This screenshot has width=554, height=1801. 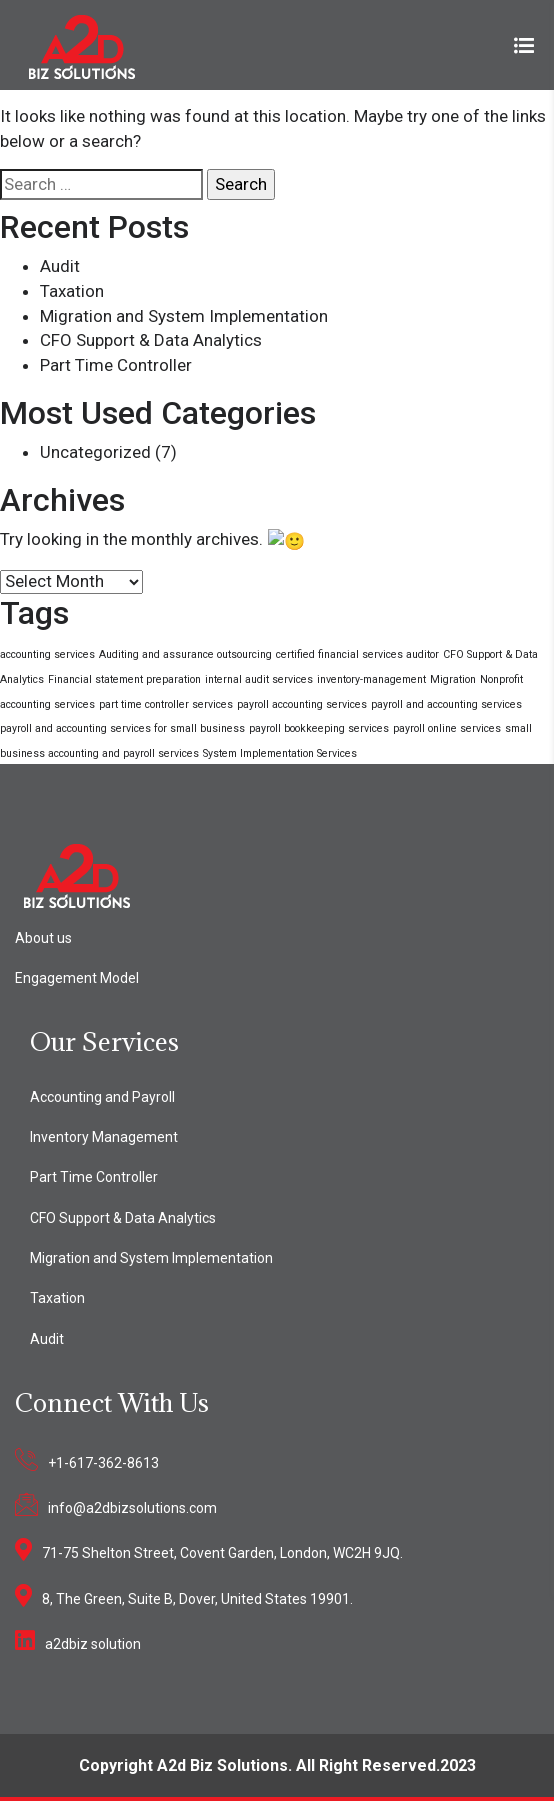 What do you see at coordinates (447, 727) in the screenshot?
I see `payroll online services [payroll online services (1 item)]` at bounding box center [447, 727].